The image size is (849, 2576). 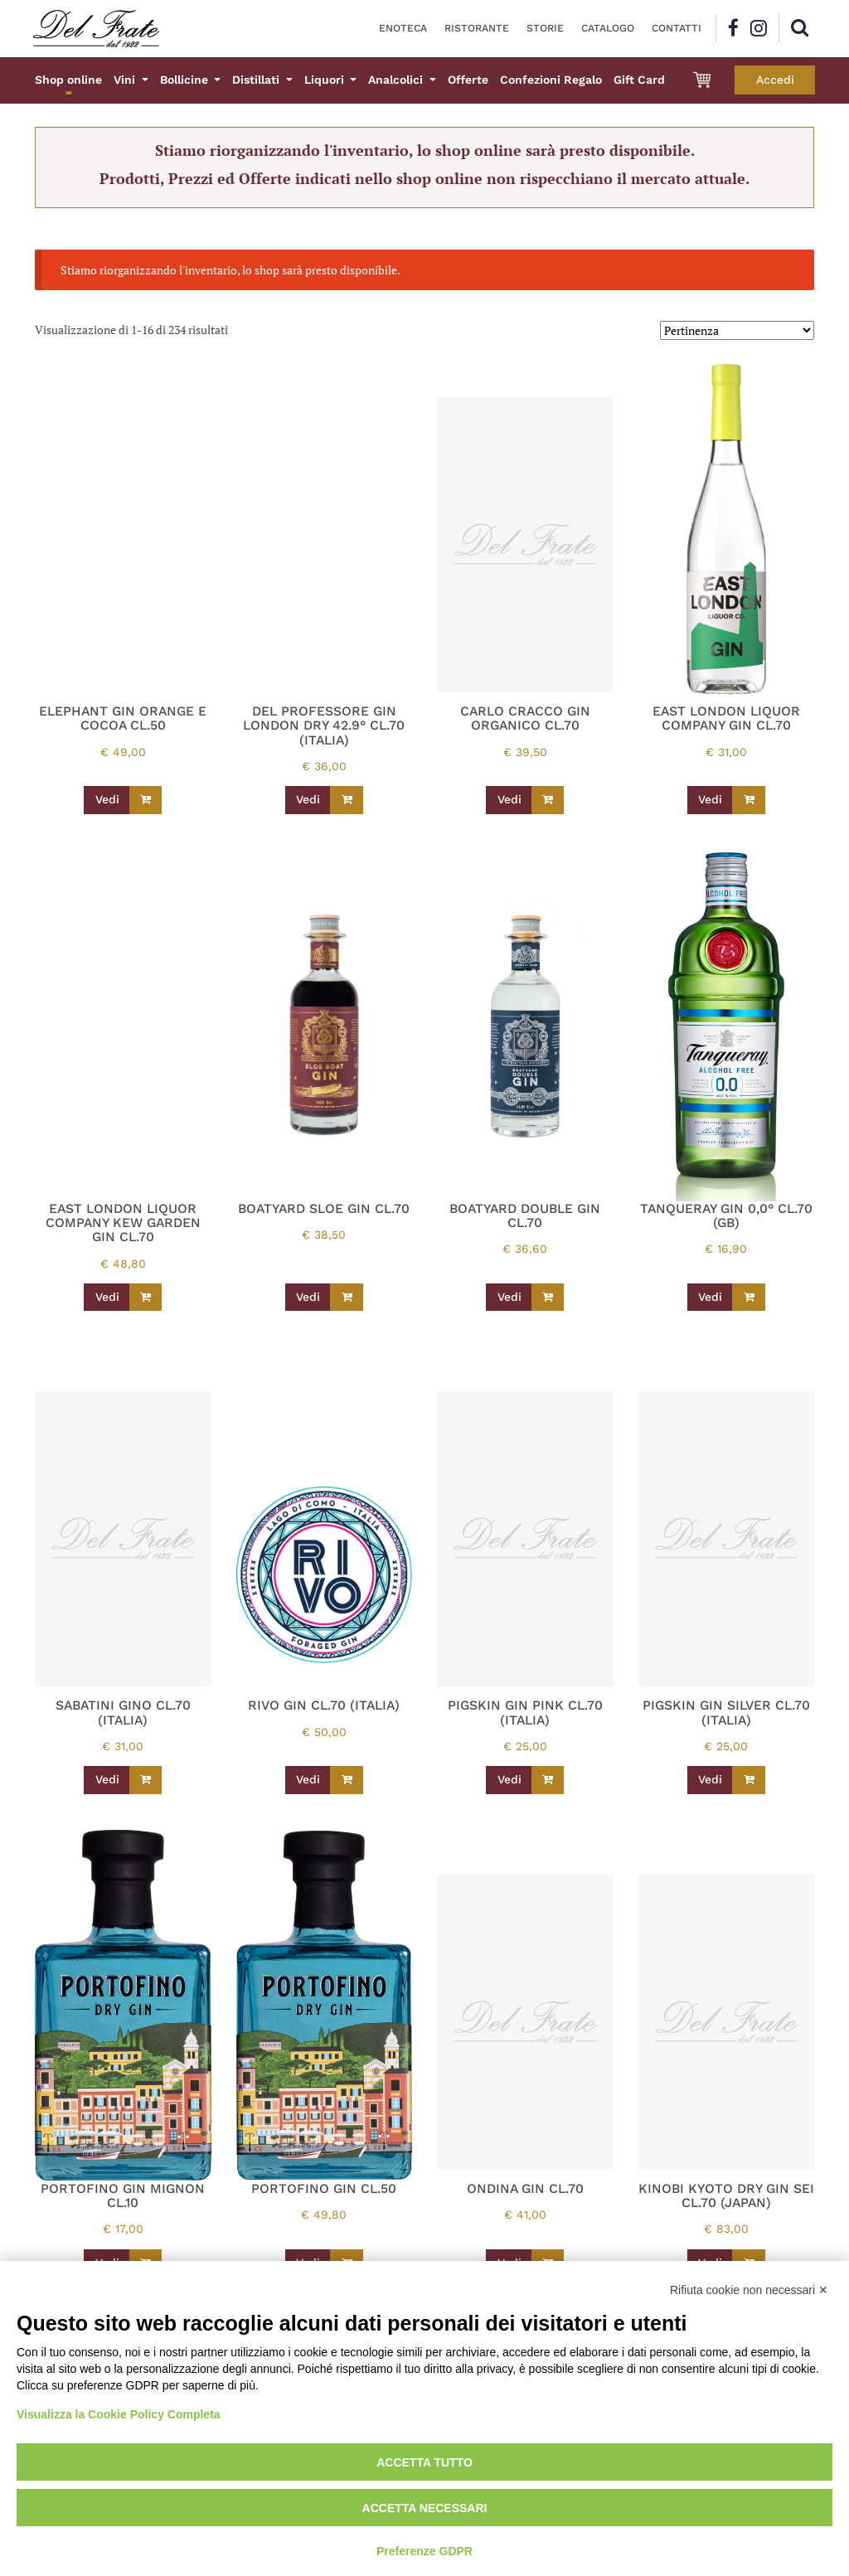 What do you see at coordinates (185, 79) in the screenshot?
I see `Bollicine` at bounding box center [185, 79].